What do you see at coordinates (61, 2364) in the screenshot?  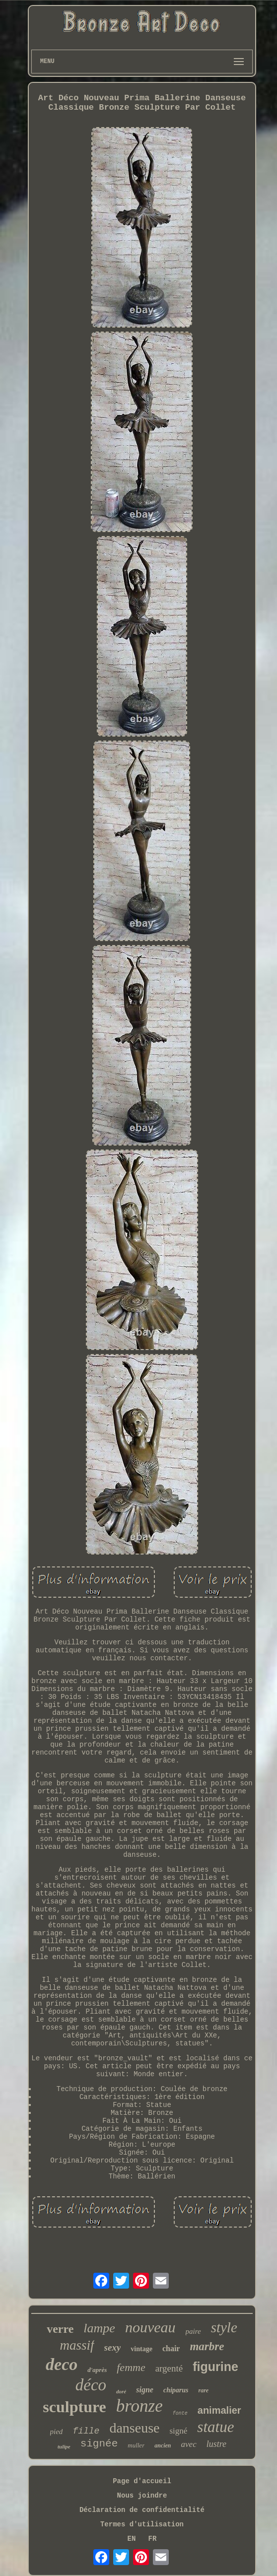 I see `deco` at bounding box center [61, 2364].